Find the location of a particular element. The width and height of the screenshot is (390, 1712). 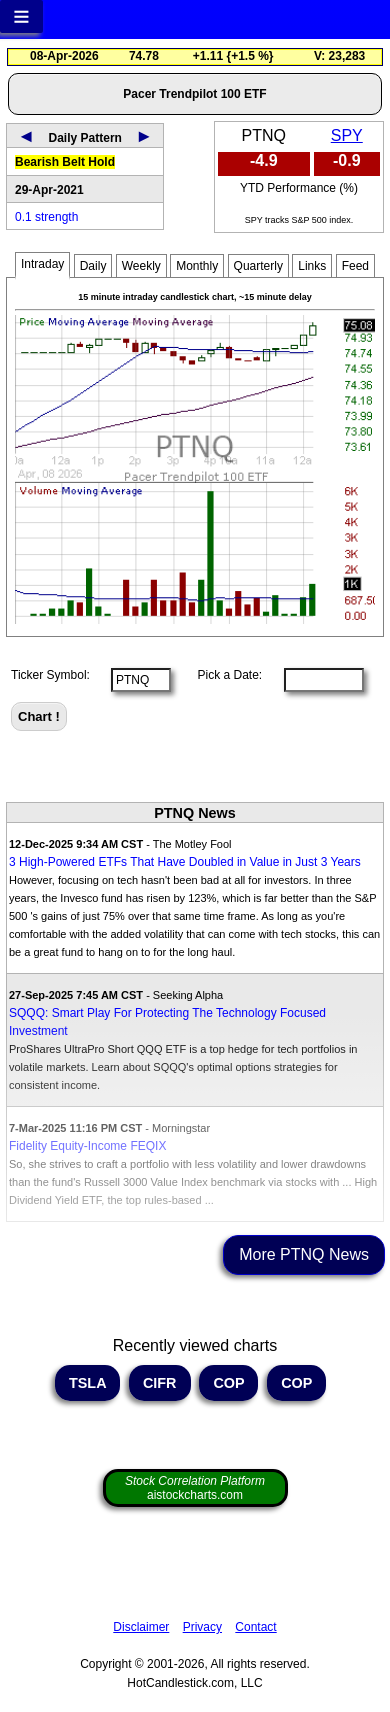

Intraday is located at coordinates (42, 264).